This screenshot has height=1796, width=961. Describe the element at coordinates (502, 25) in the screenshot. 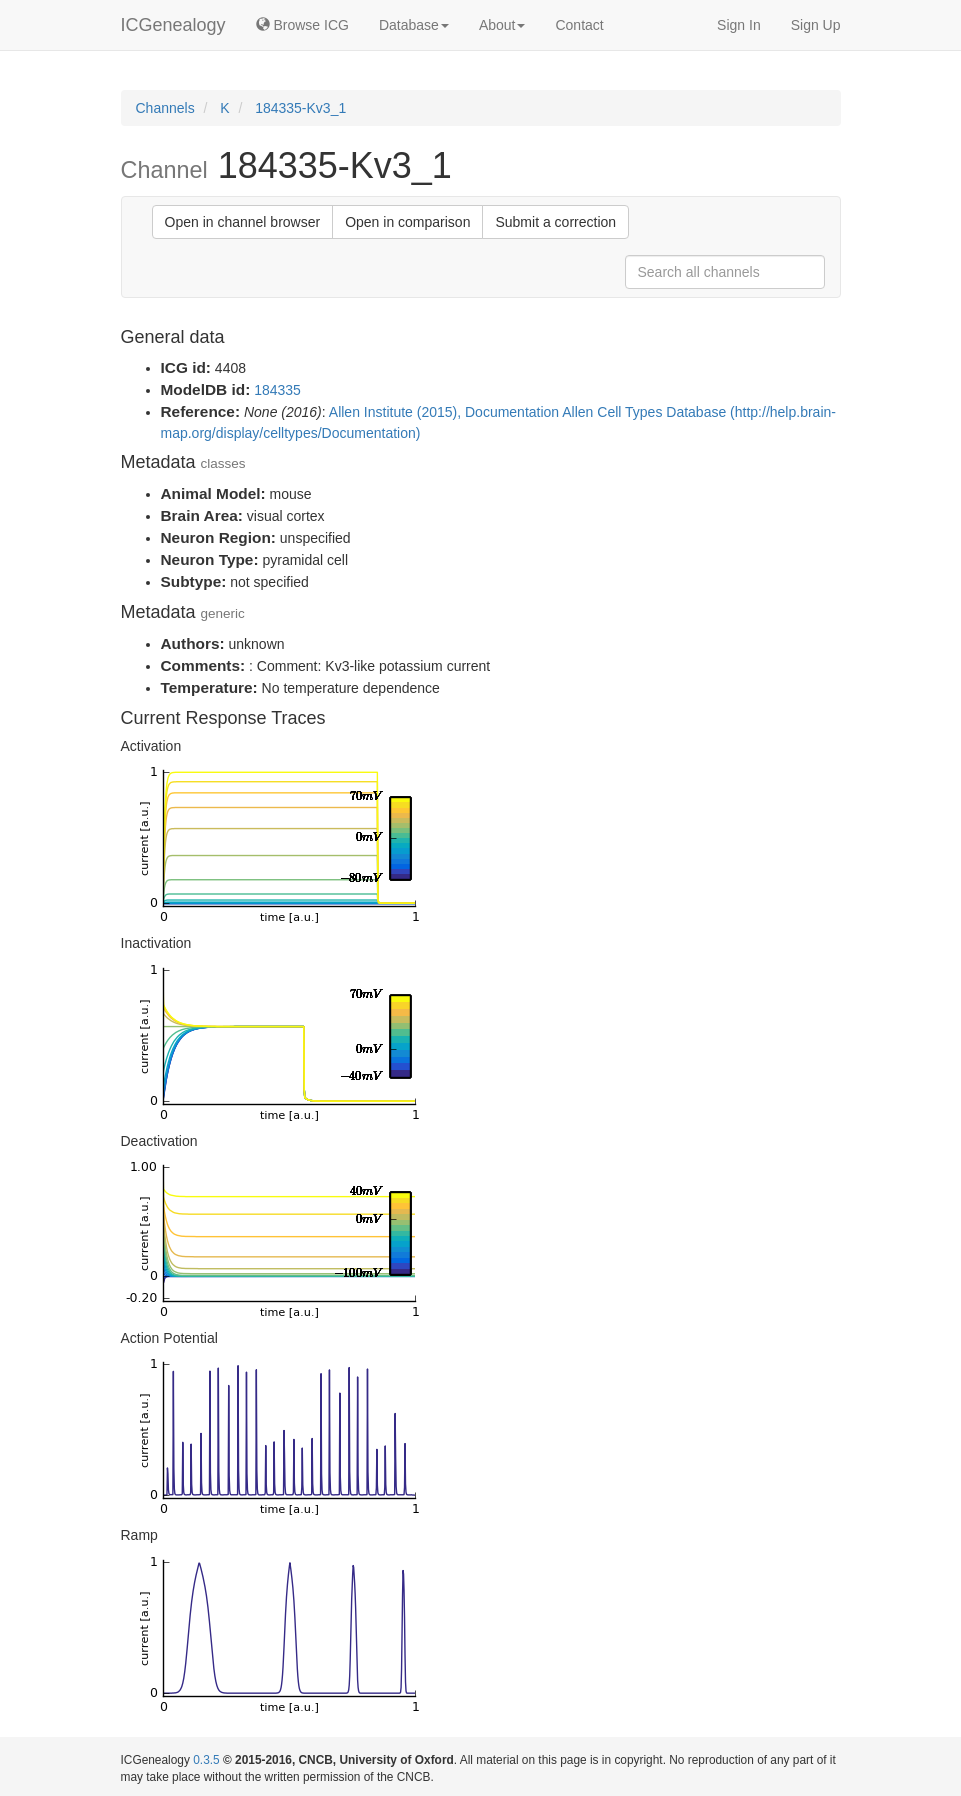

I see `About [button]` at that location.